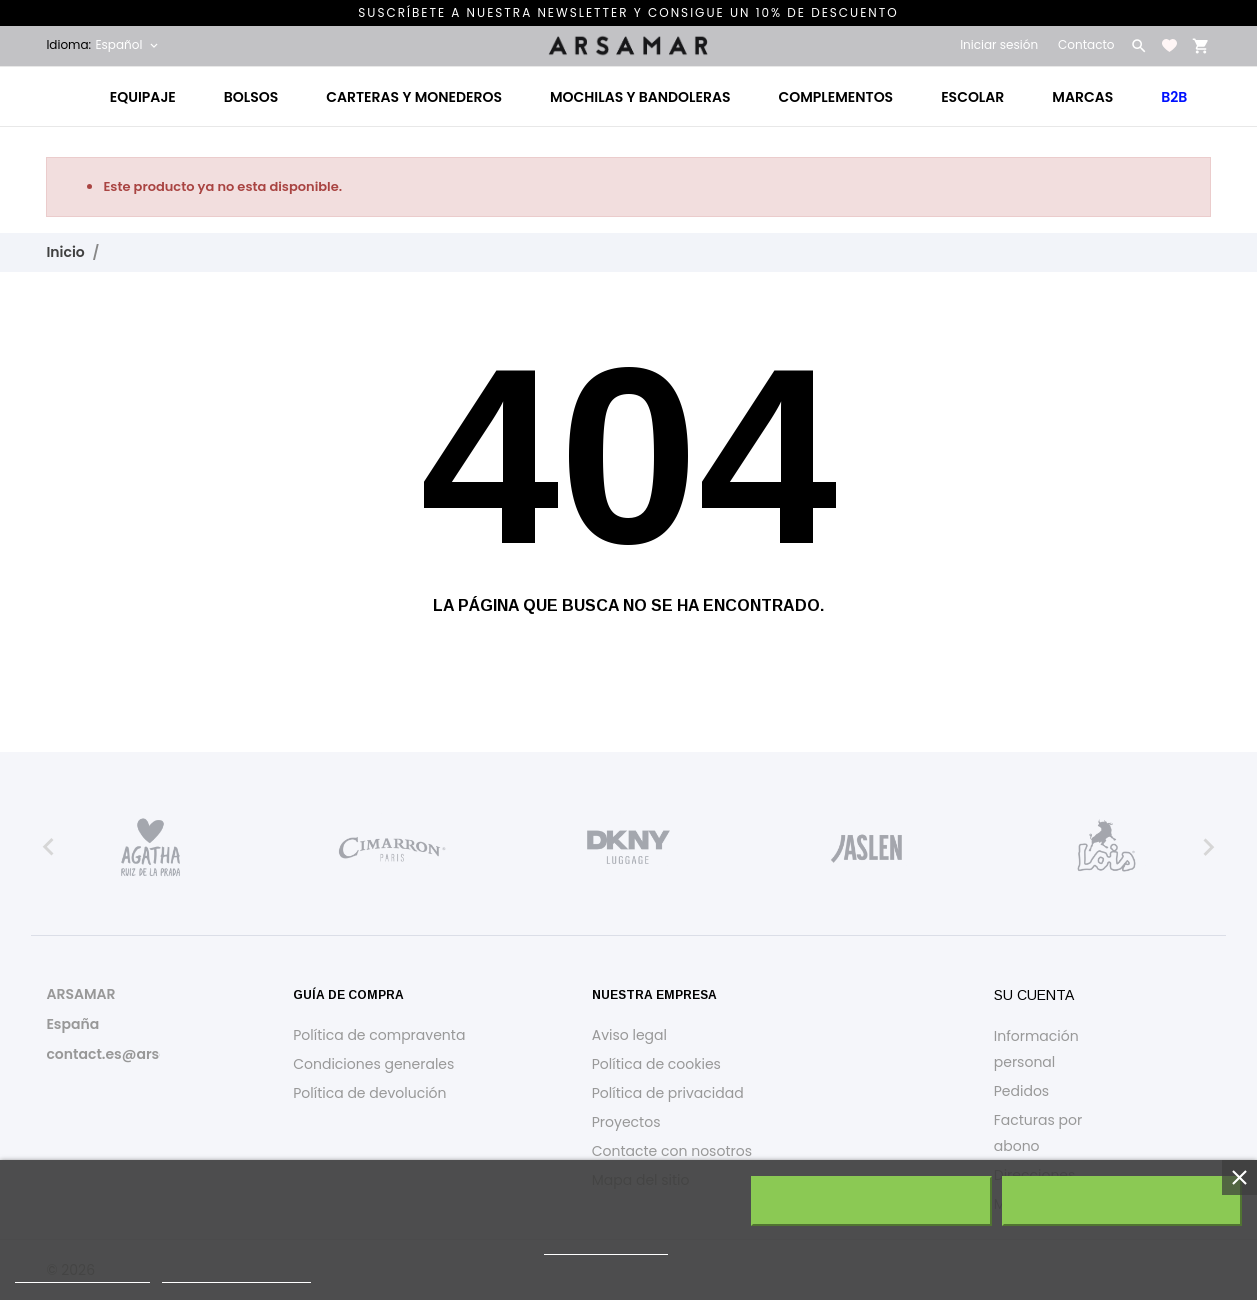 Image resolution: width=1257 pixels, height=1300 pixels. Describe the element at coordinates (1021, 1091) in the screenshot. I see `Pedidos` at that location.